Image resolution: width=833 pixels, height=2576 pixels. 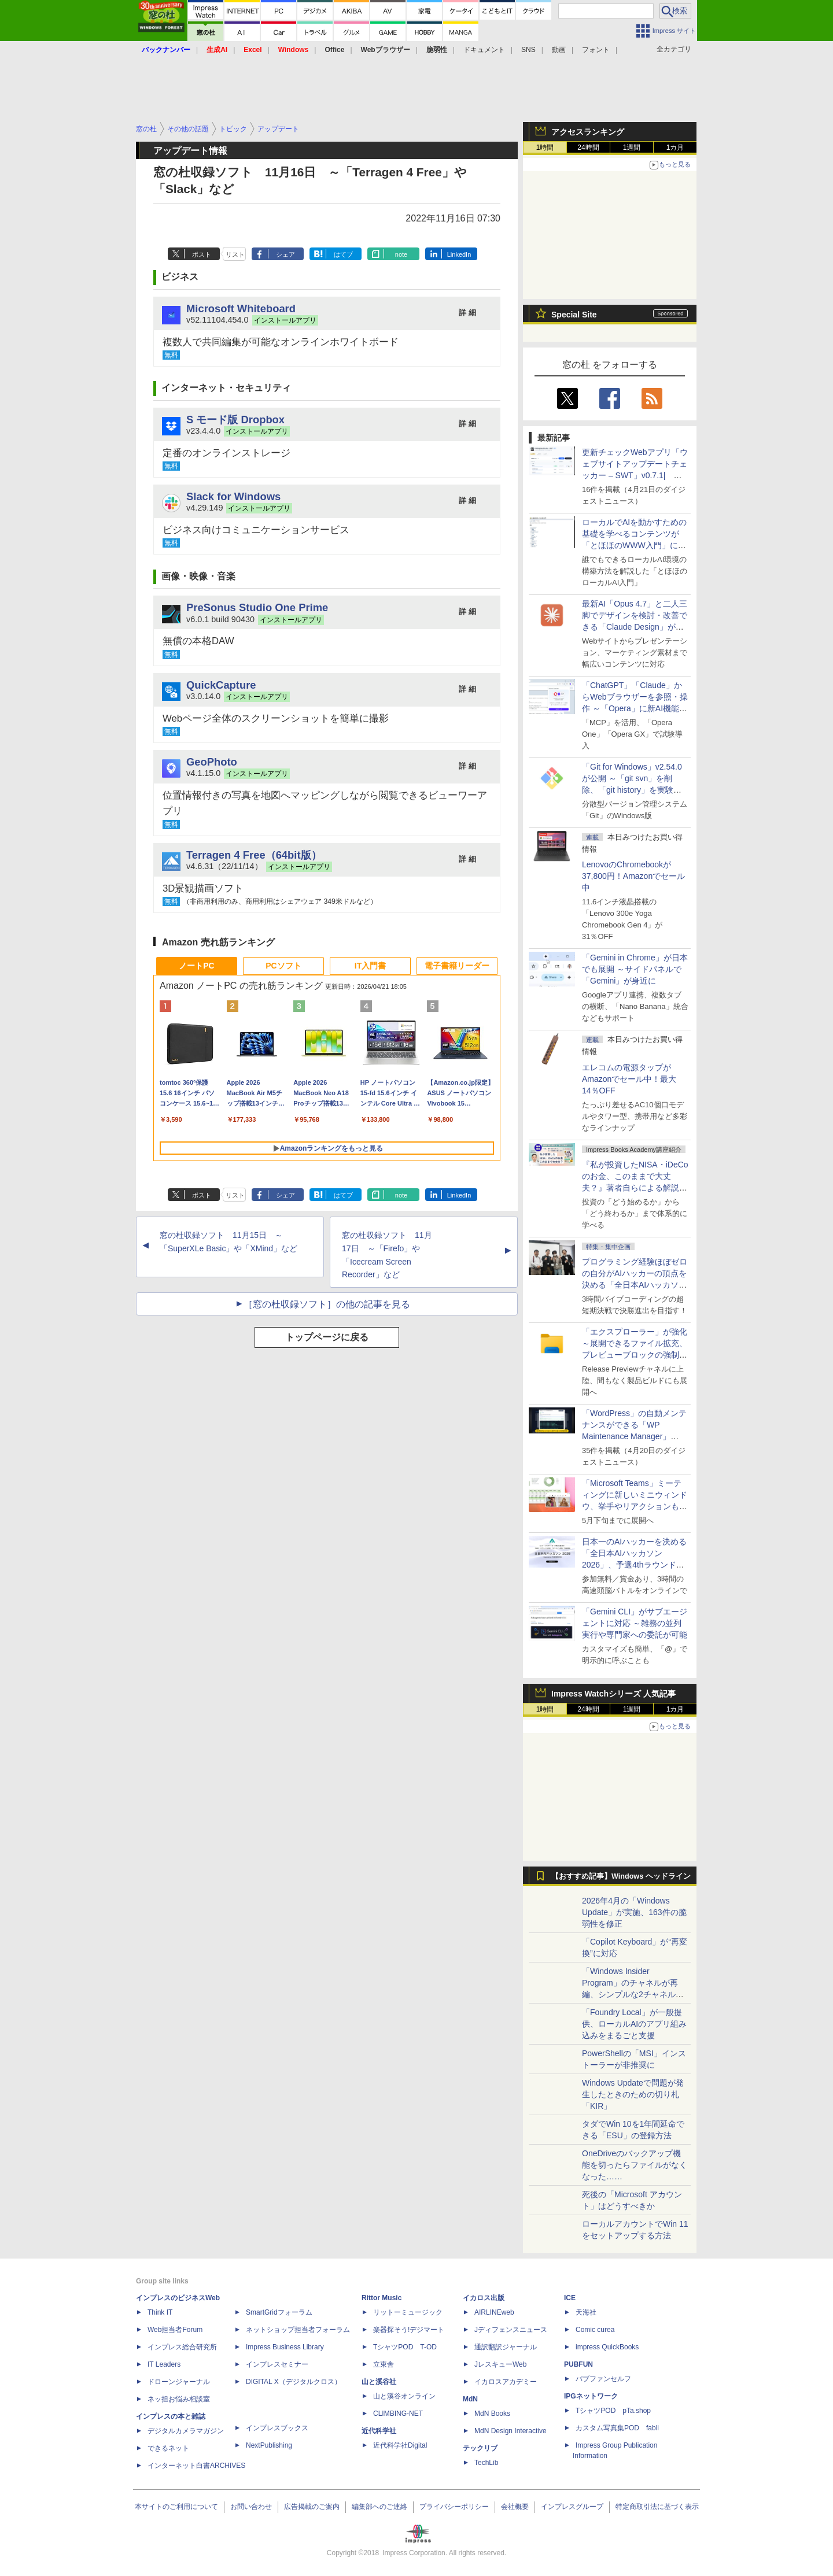 I want to click on はてブ, so click(x=343, y=254).